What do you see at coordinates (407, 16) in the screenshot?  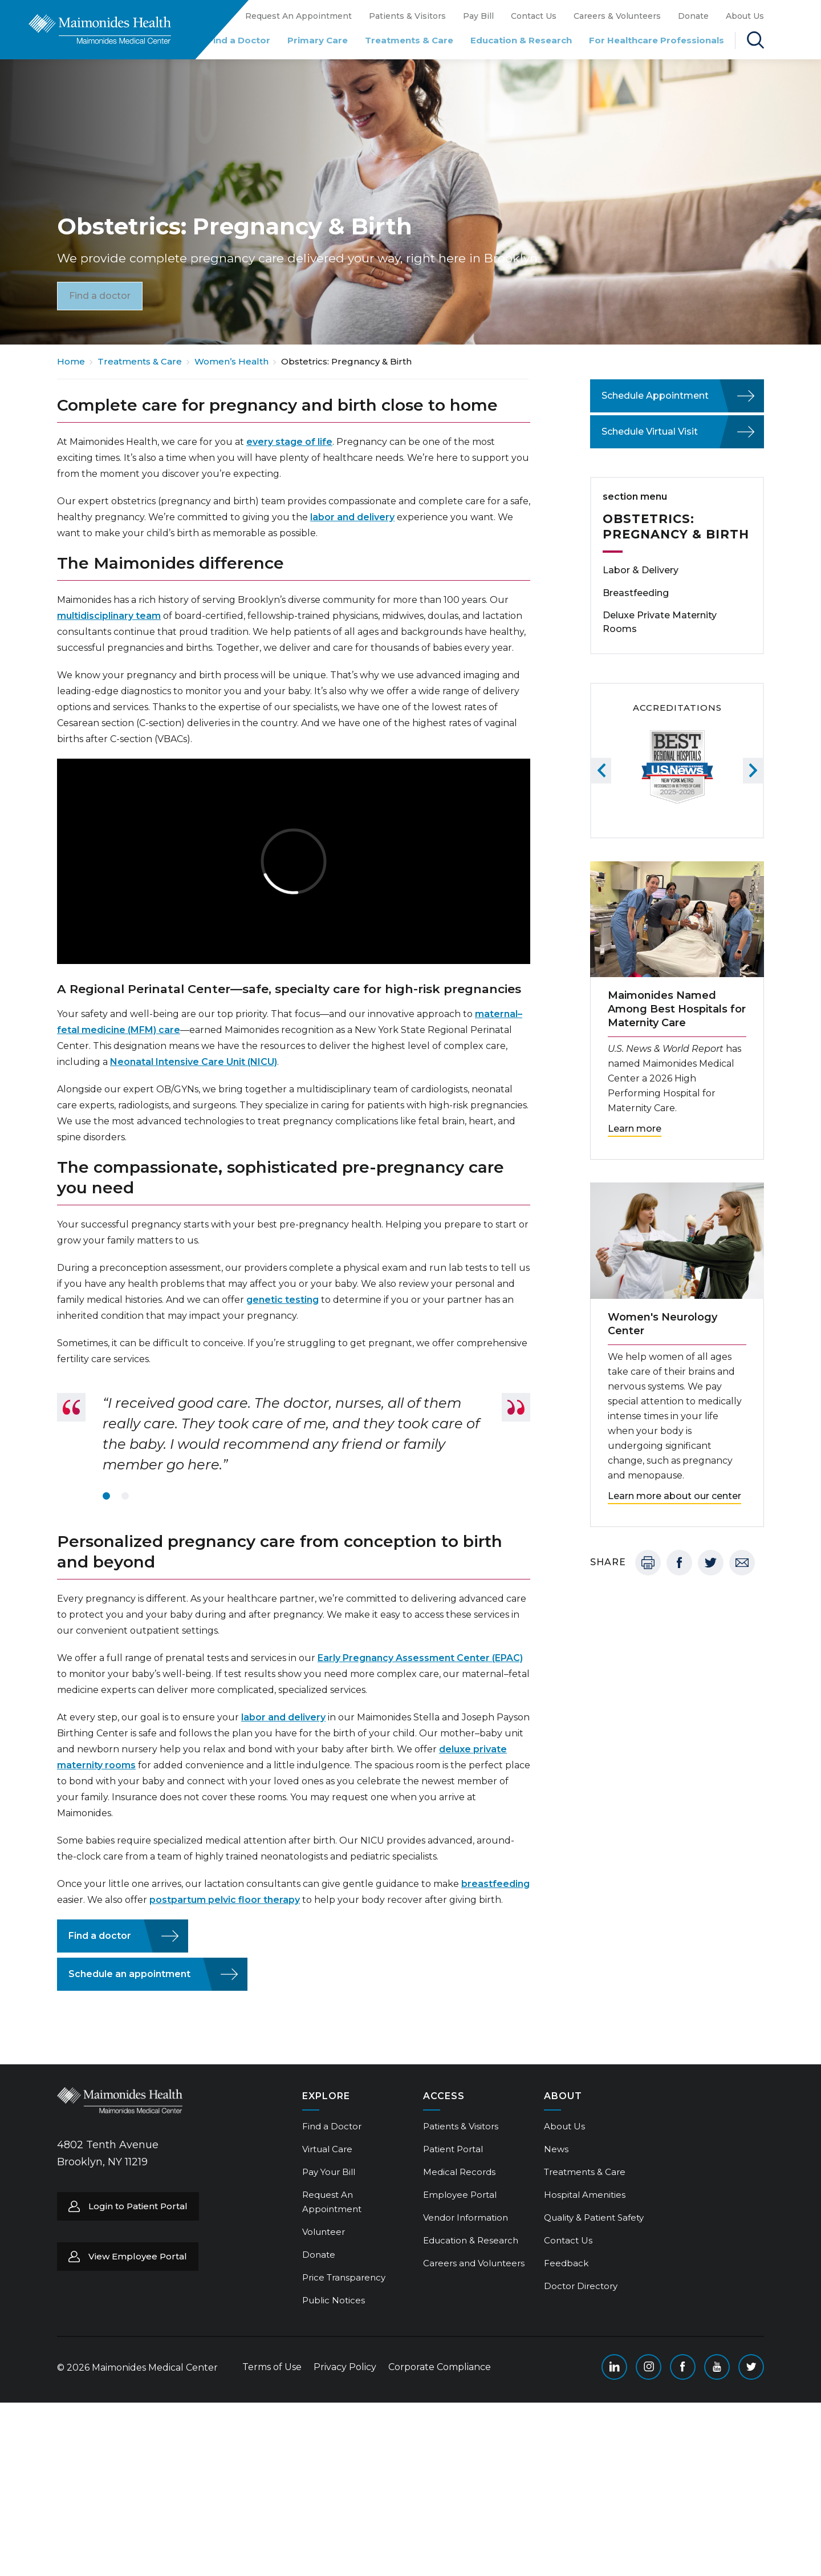 I see `Patients & Visitors` at bounding box center [407, 16].